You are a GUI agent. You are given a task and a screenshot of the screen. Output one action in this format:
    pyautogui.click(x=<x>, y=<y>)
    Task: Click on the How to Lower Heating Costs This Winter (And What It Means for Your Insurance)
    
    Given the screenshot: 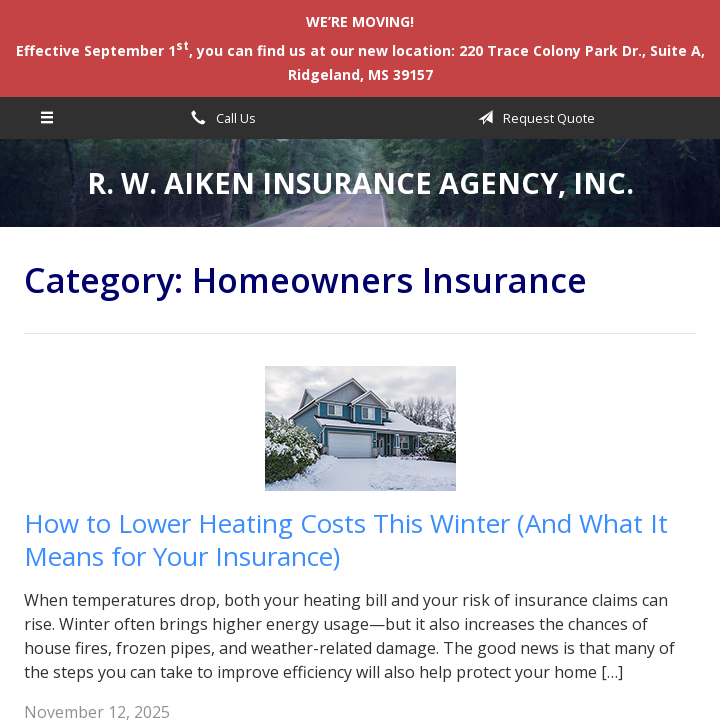 What is the action you would take?
    pyautogui.click(x=346, y=539)
    